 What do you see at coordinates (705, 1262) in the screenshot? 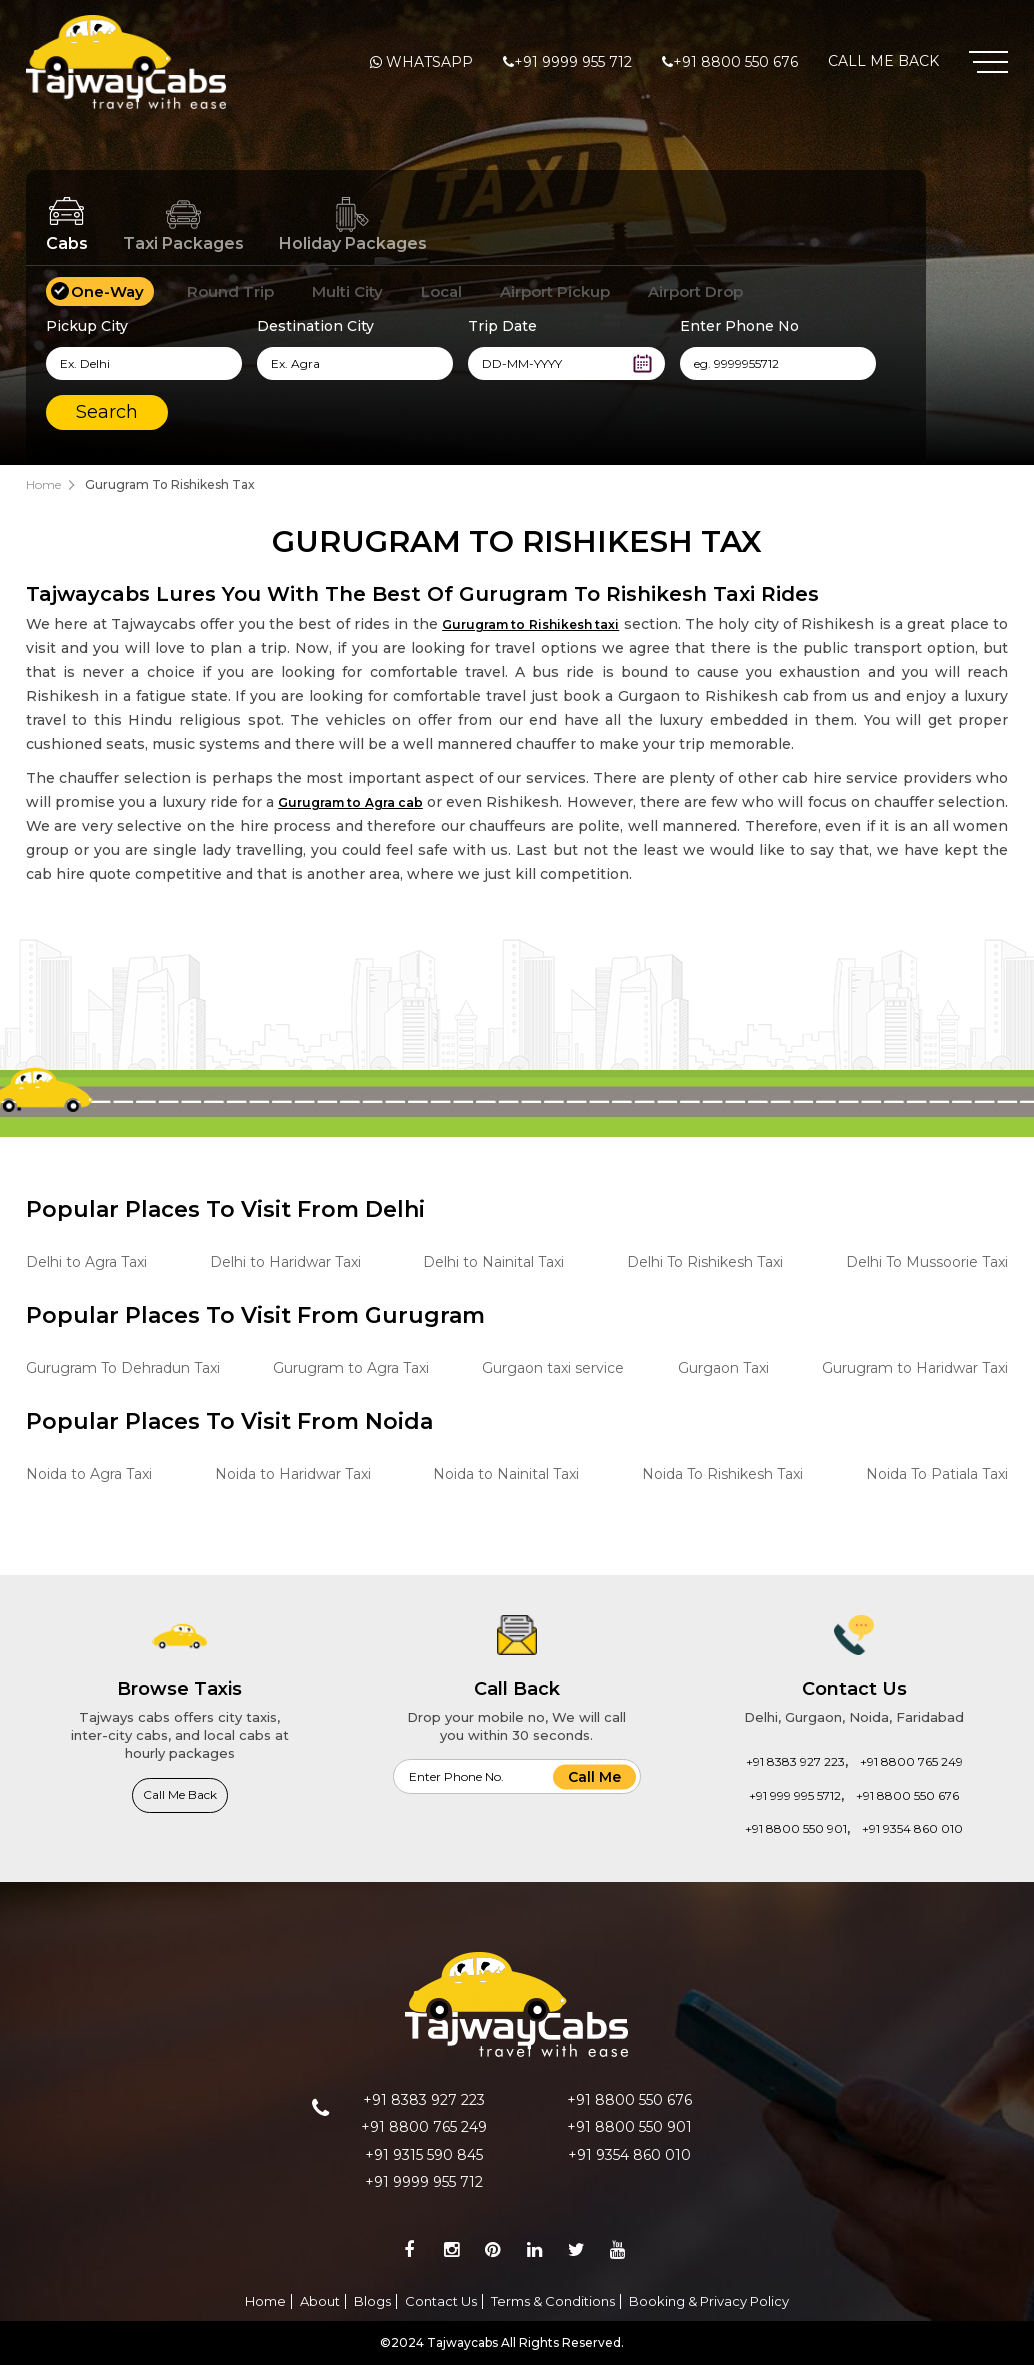
I see `Delhi To Rishikesh Taxi` at bounding box center [705, 1262].